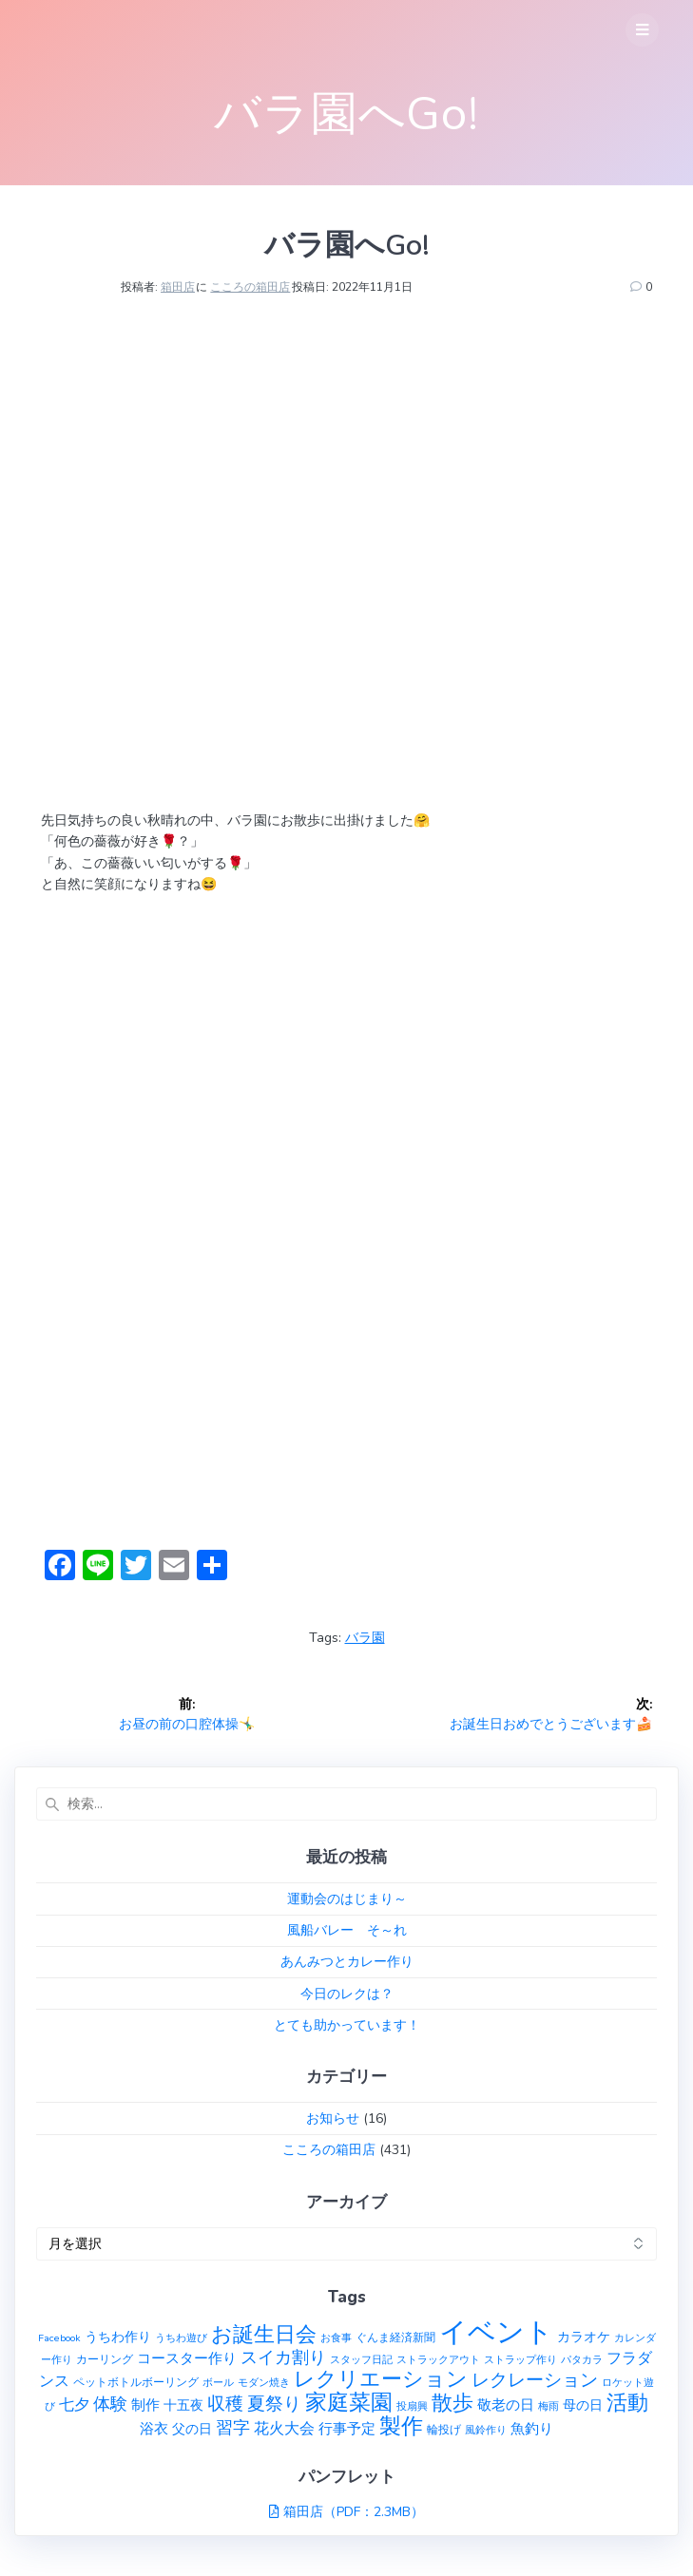 This screenshot has height=2576, width=693. Describe the element at coordinates (520, 2360) in the screenshot. I see `ストラップ作り [ストラップ作り (1個の項目)]` at that location.